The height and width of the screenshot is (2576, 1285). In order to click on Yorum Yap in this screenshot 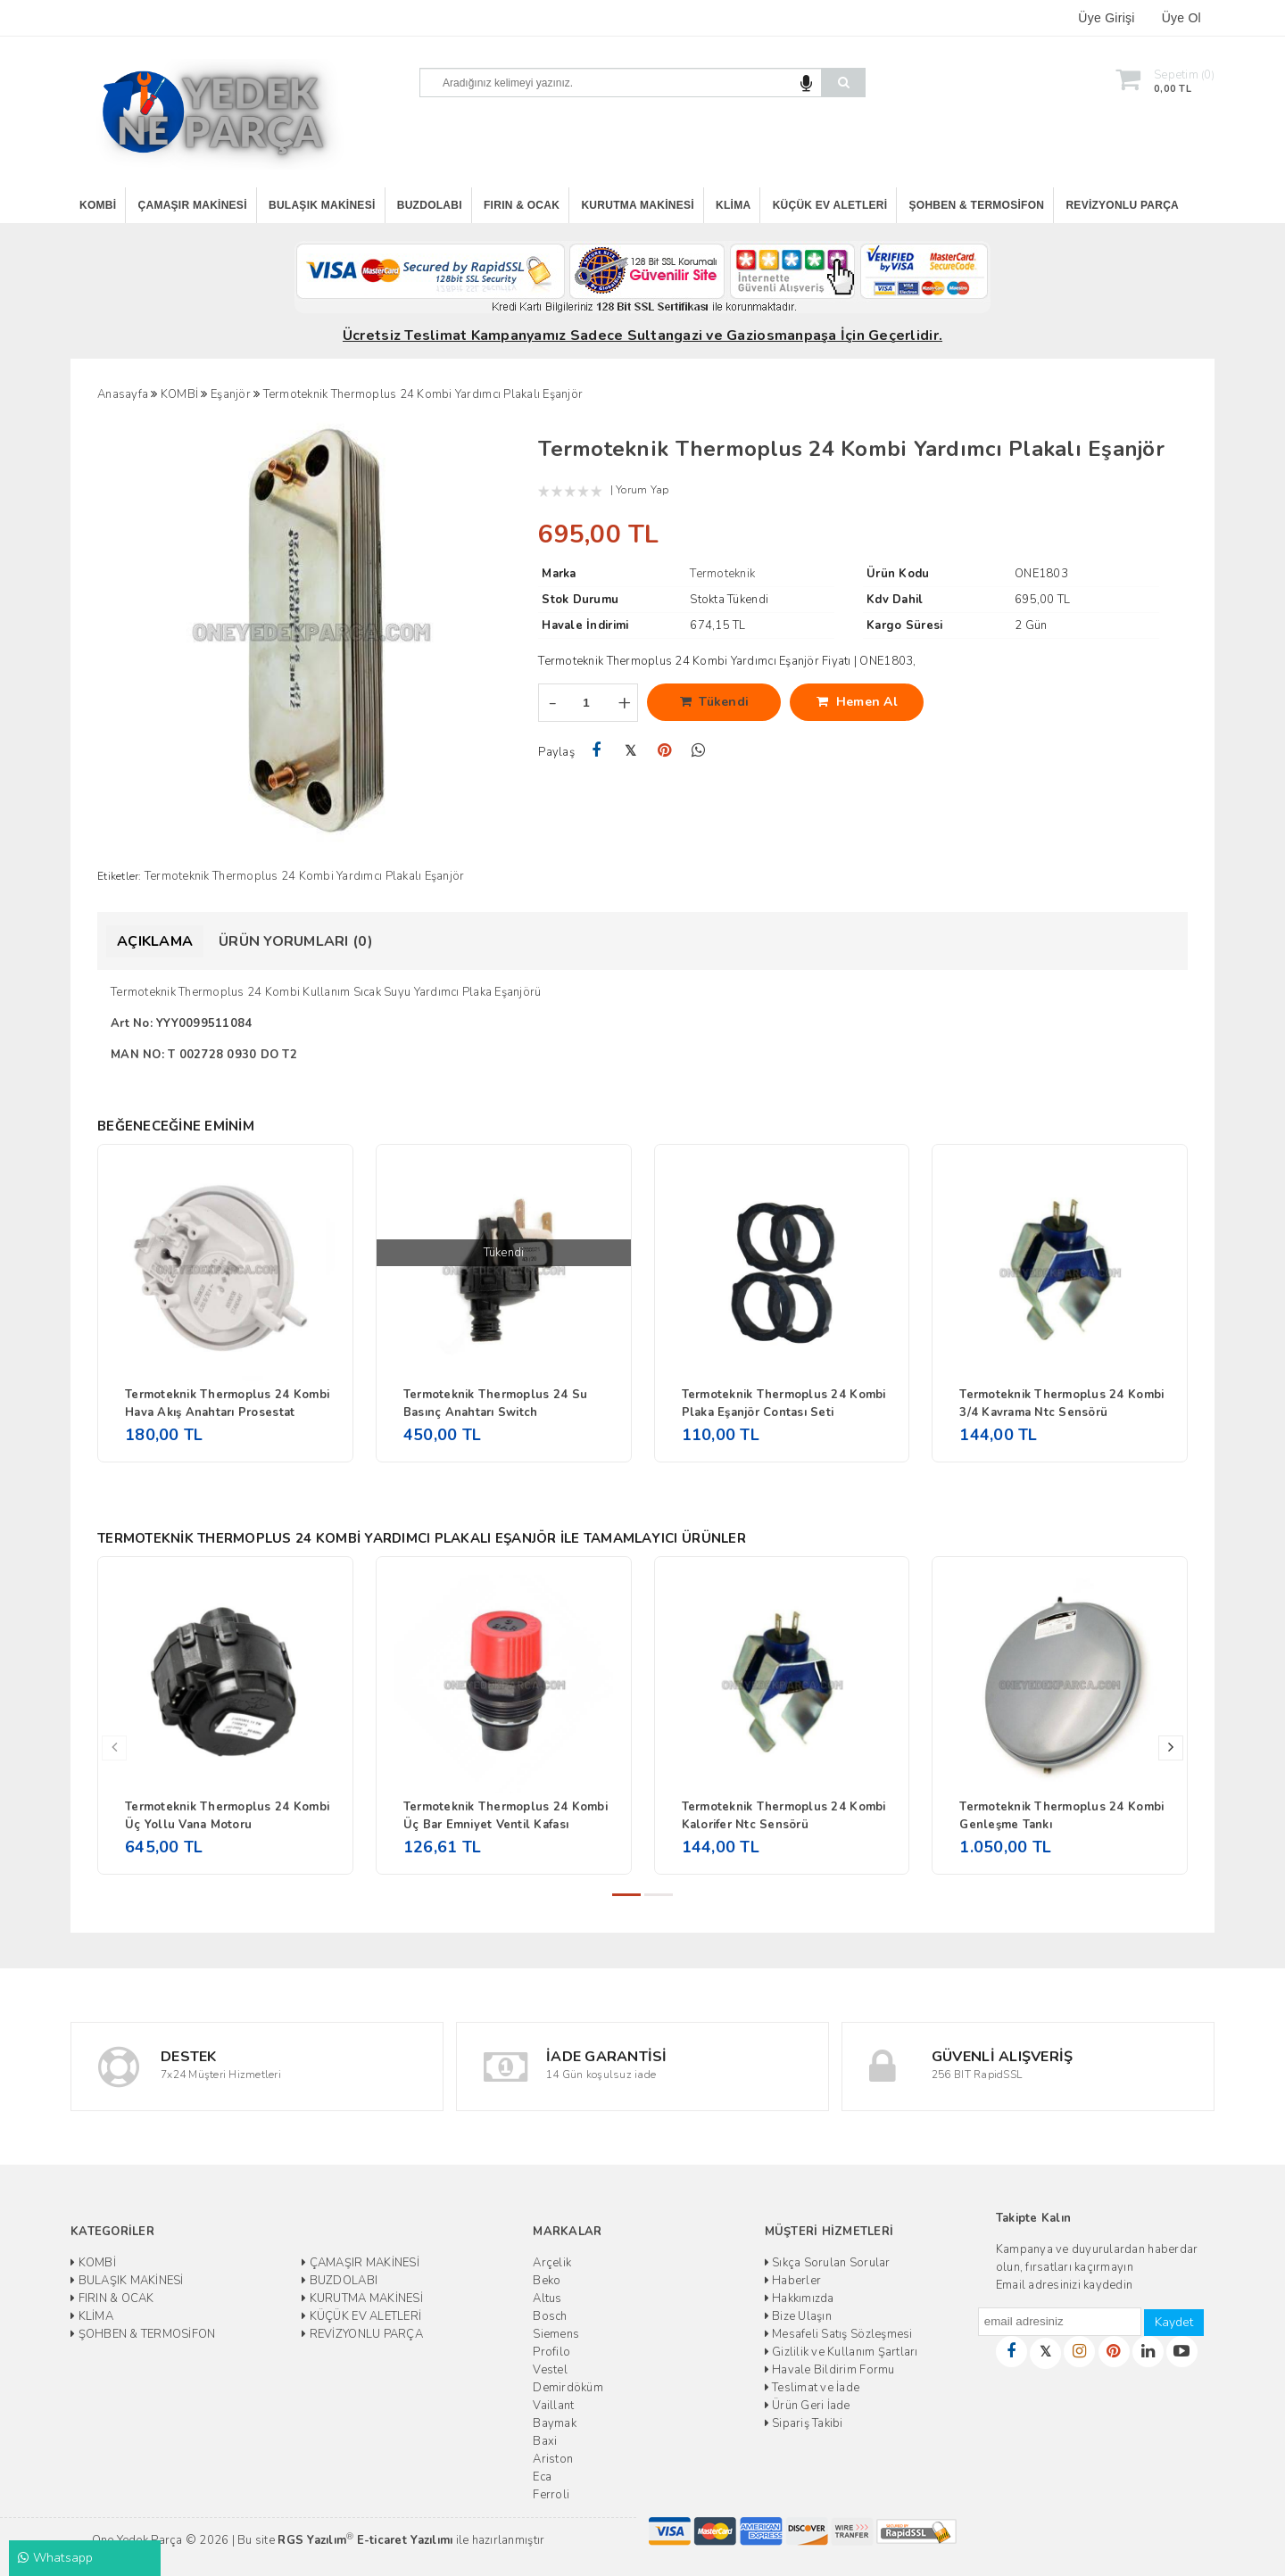, I will do `click(642, 490)`.